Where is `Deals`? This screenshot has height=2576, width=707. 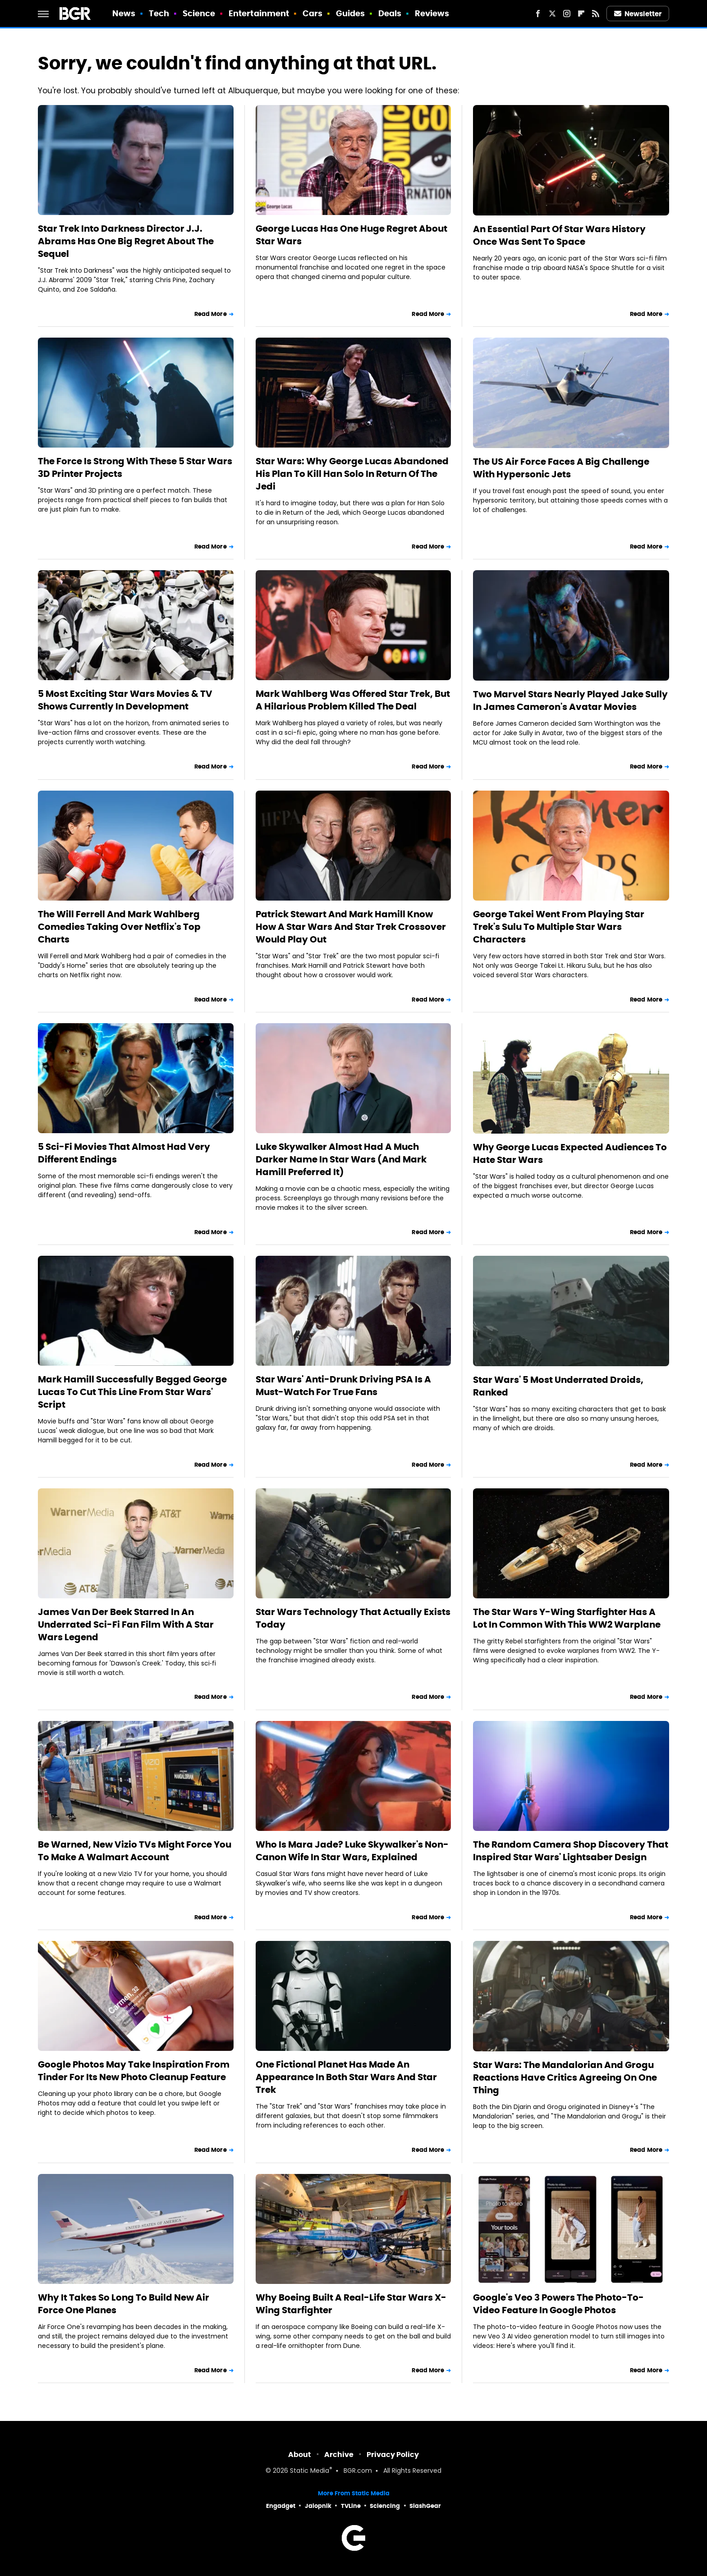 Deals is located at coordinates (390, 13).